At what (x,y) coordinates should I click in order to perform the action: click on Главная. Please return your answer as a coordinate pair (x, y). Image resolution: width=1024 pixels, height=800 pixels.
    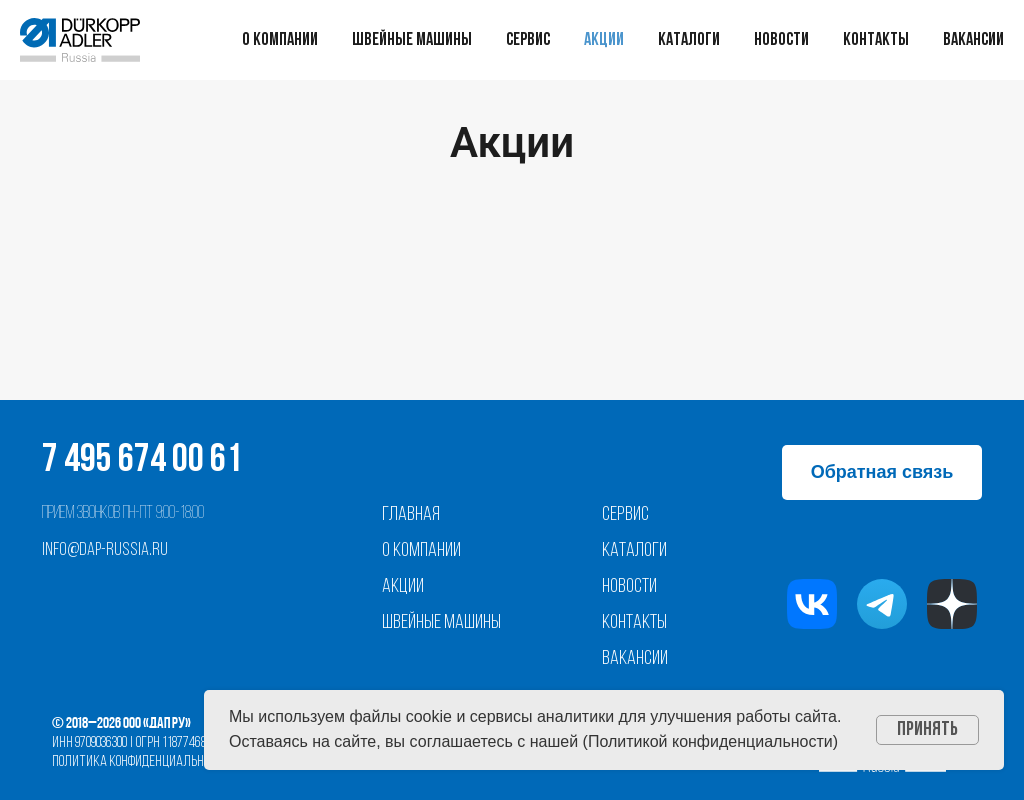
    Looking at the image, I should click on (411, 515).